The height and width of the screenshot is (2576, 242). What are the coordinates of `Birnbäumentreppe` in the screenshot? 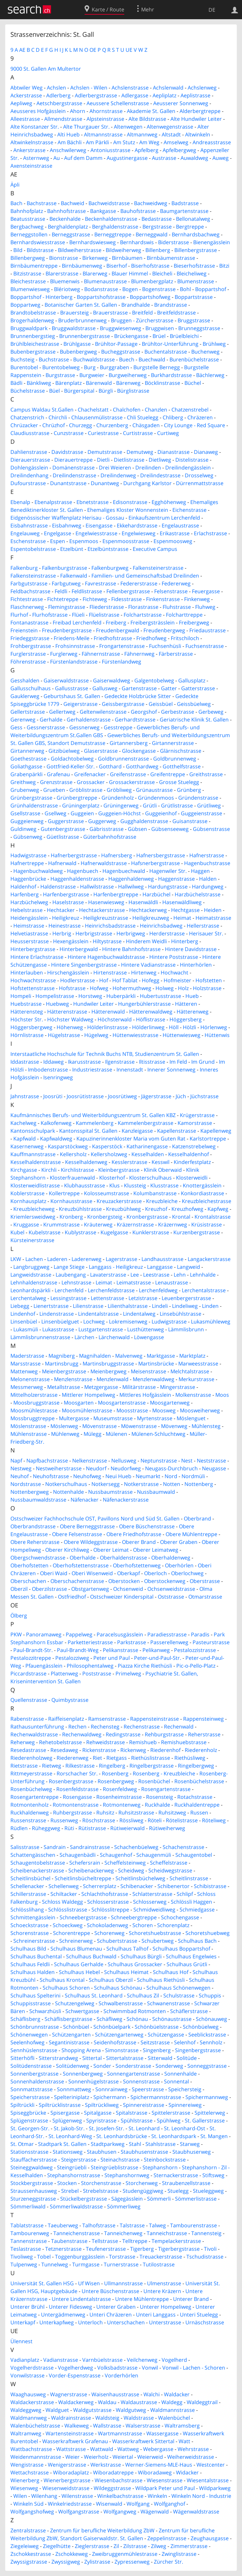 It's located at (34, 265).